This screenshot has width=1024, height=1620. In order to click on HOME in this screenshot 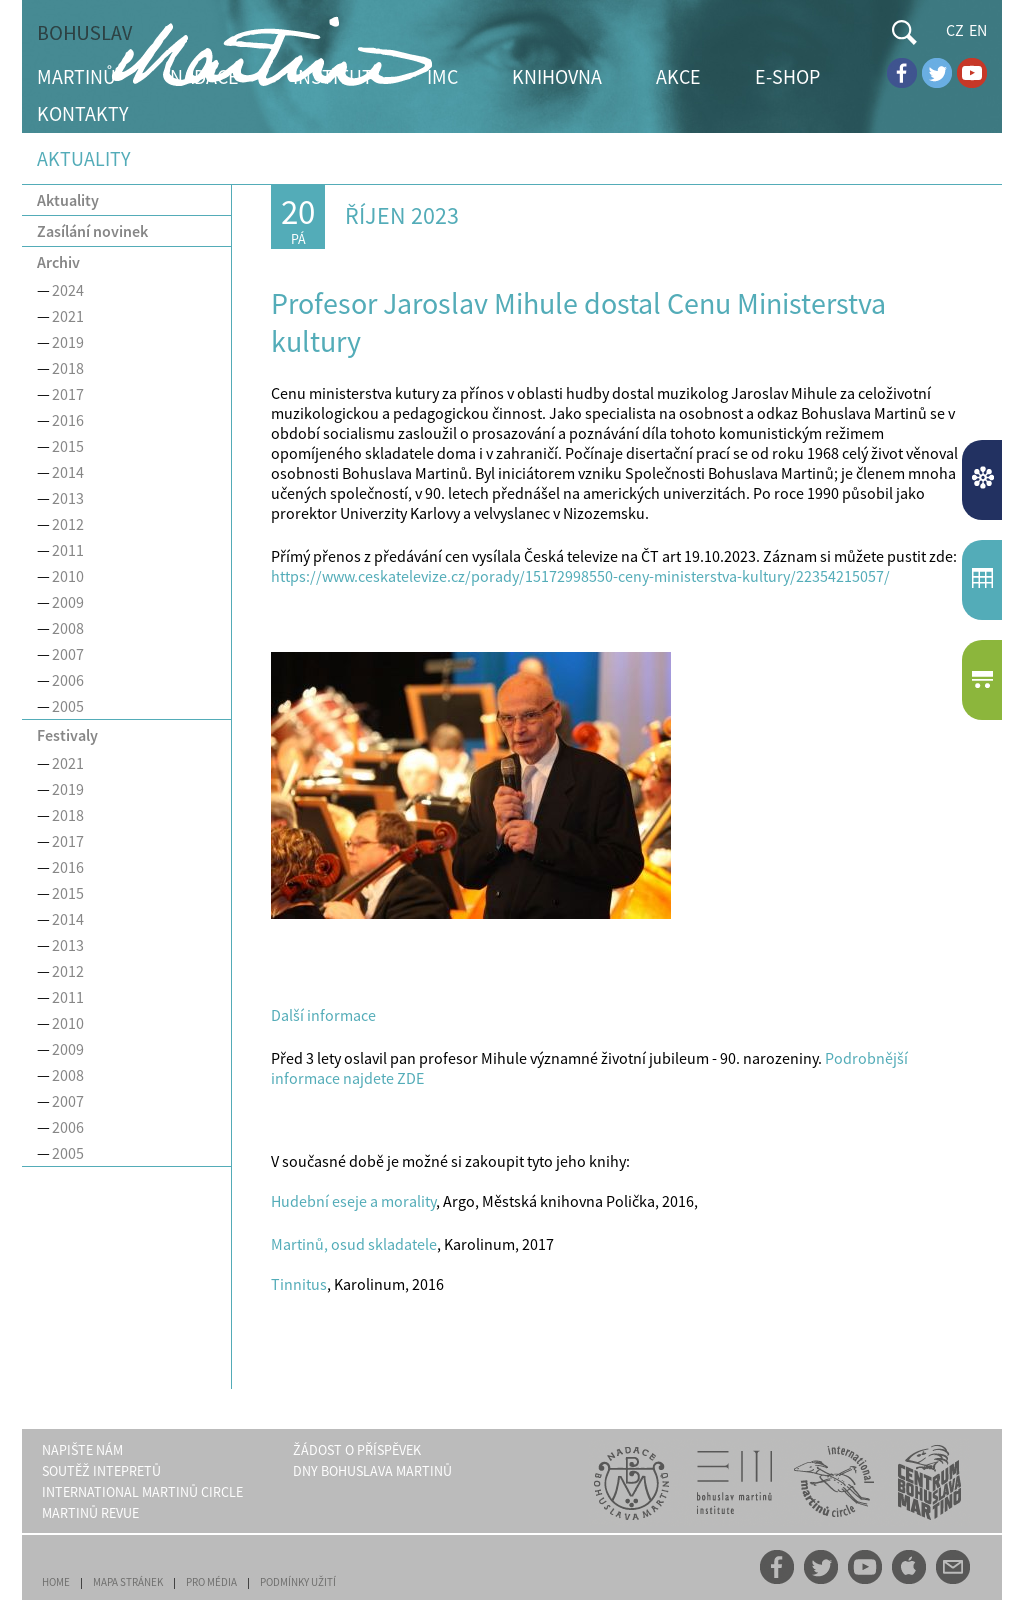, I will do `click(56, 1582)`.